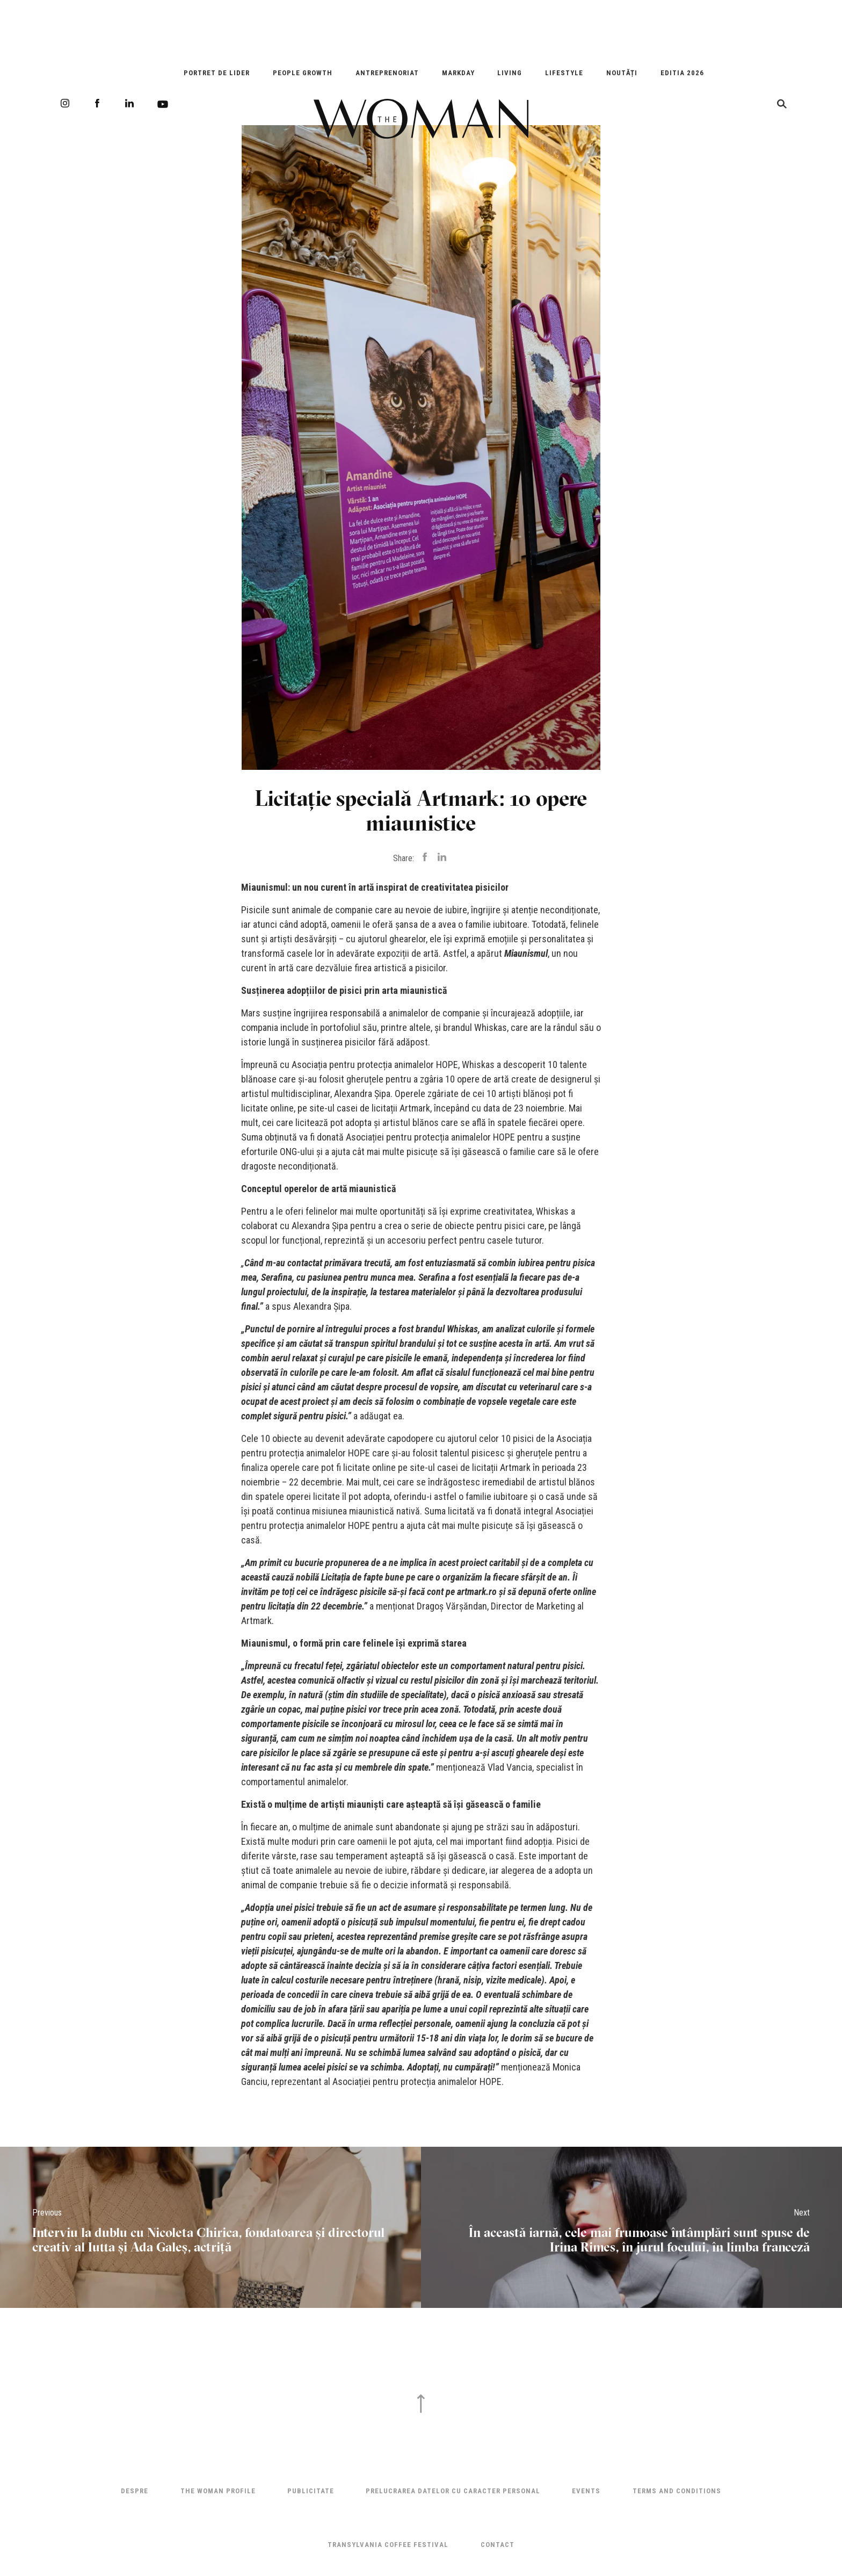 The height and width of the screenshot is (2576, 842). What do you see at coordinates (267, 1108) in the screenshot?
I see `licitate online` at bounding box center [267, 1108].